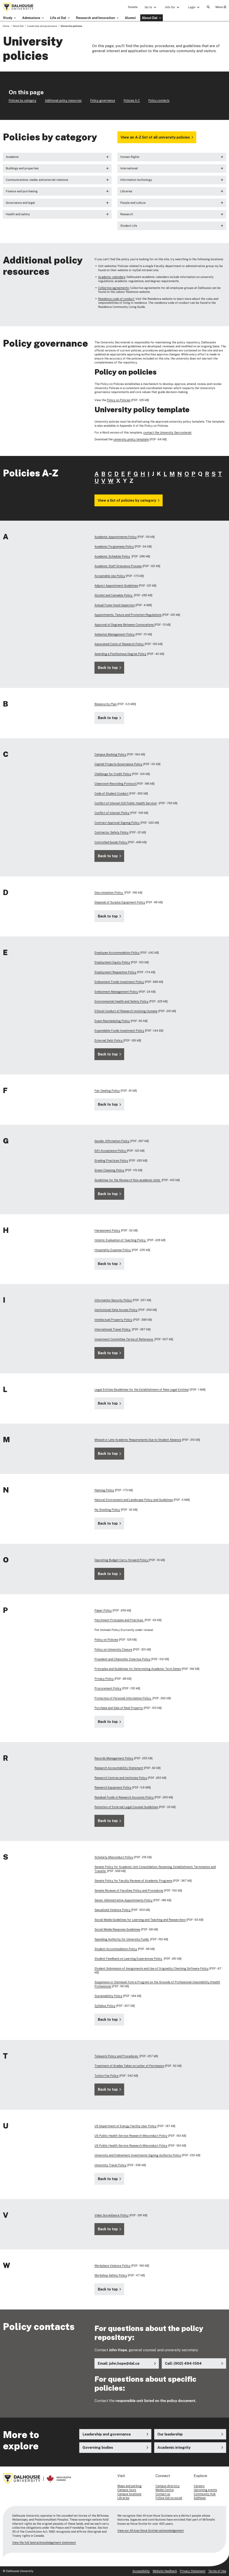  I want to click on View our African Nova Scotian acknowledgement, so click(150, 2530).